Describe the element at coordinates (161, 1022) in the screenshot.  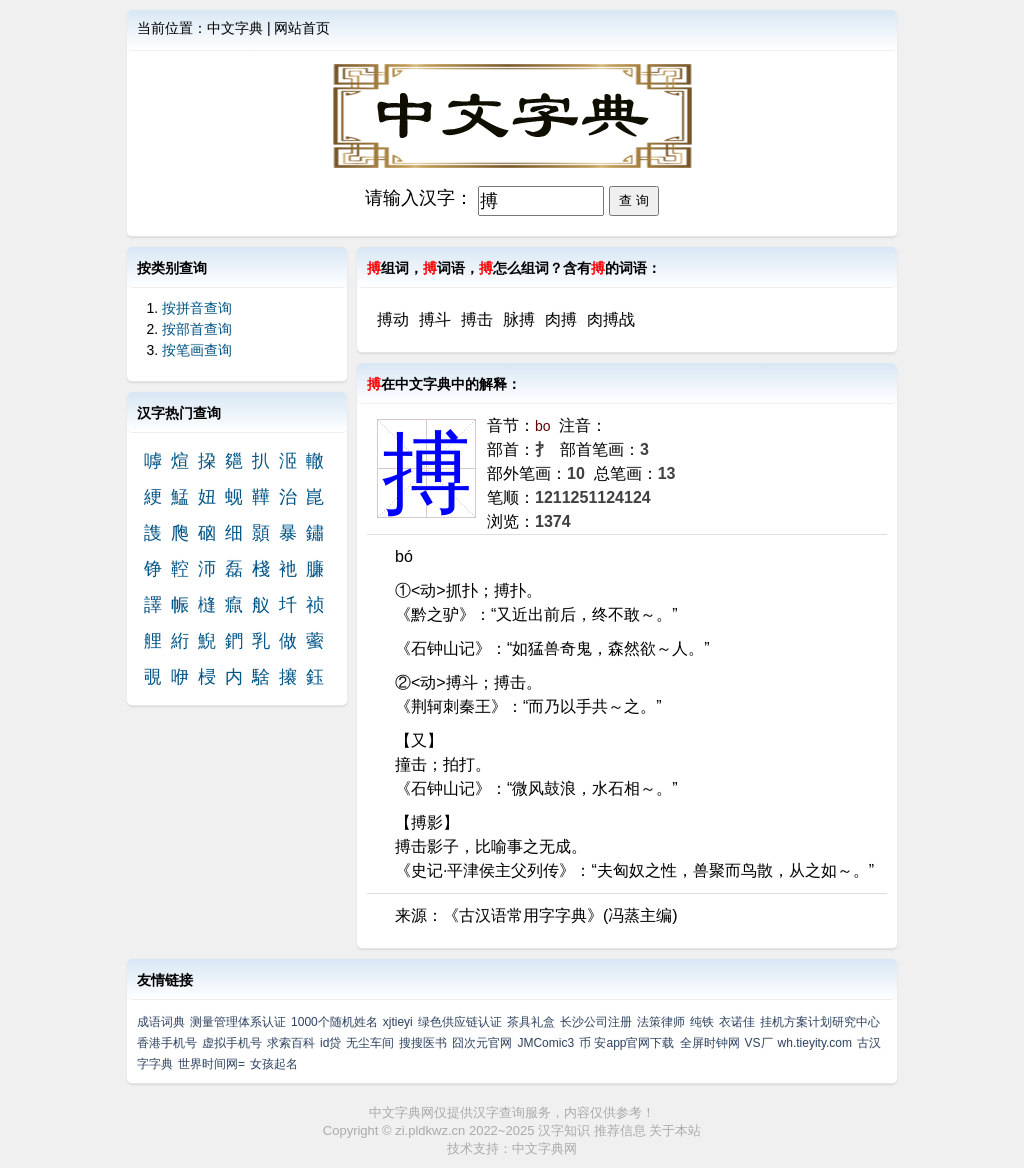
I see `成语词典` at that location.